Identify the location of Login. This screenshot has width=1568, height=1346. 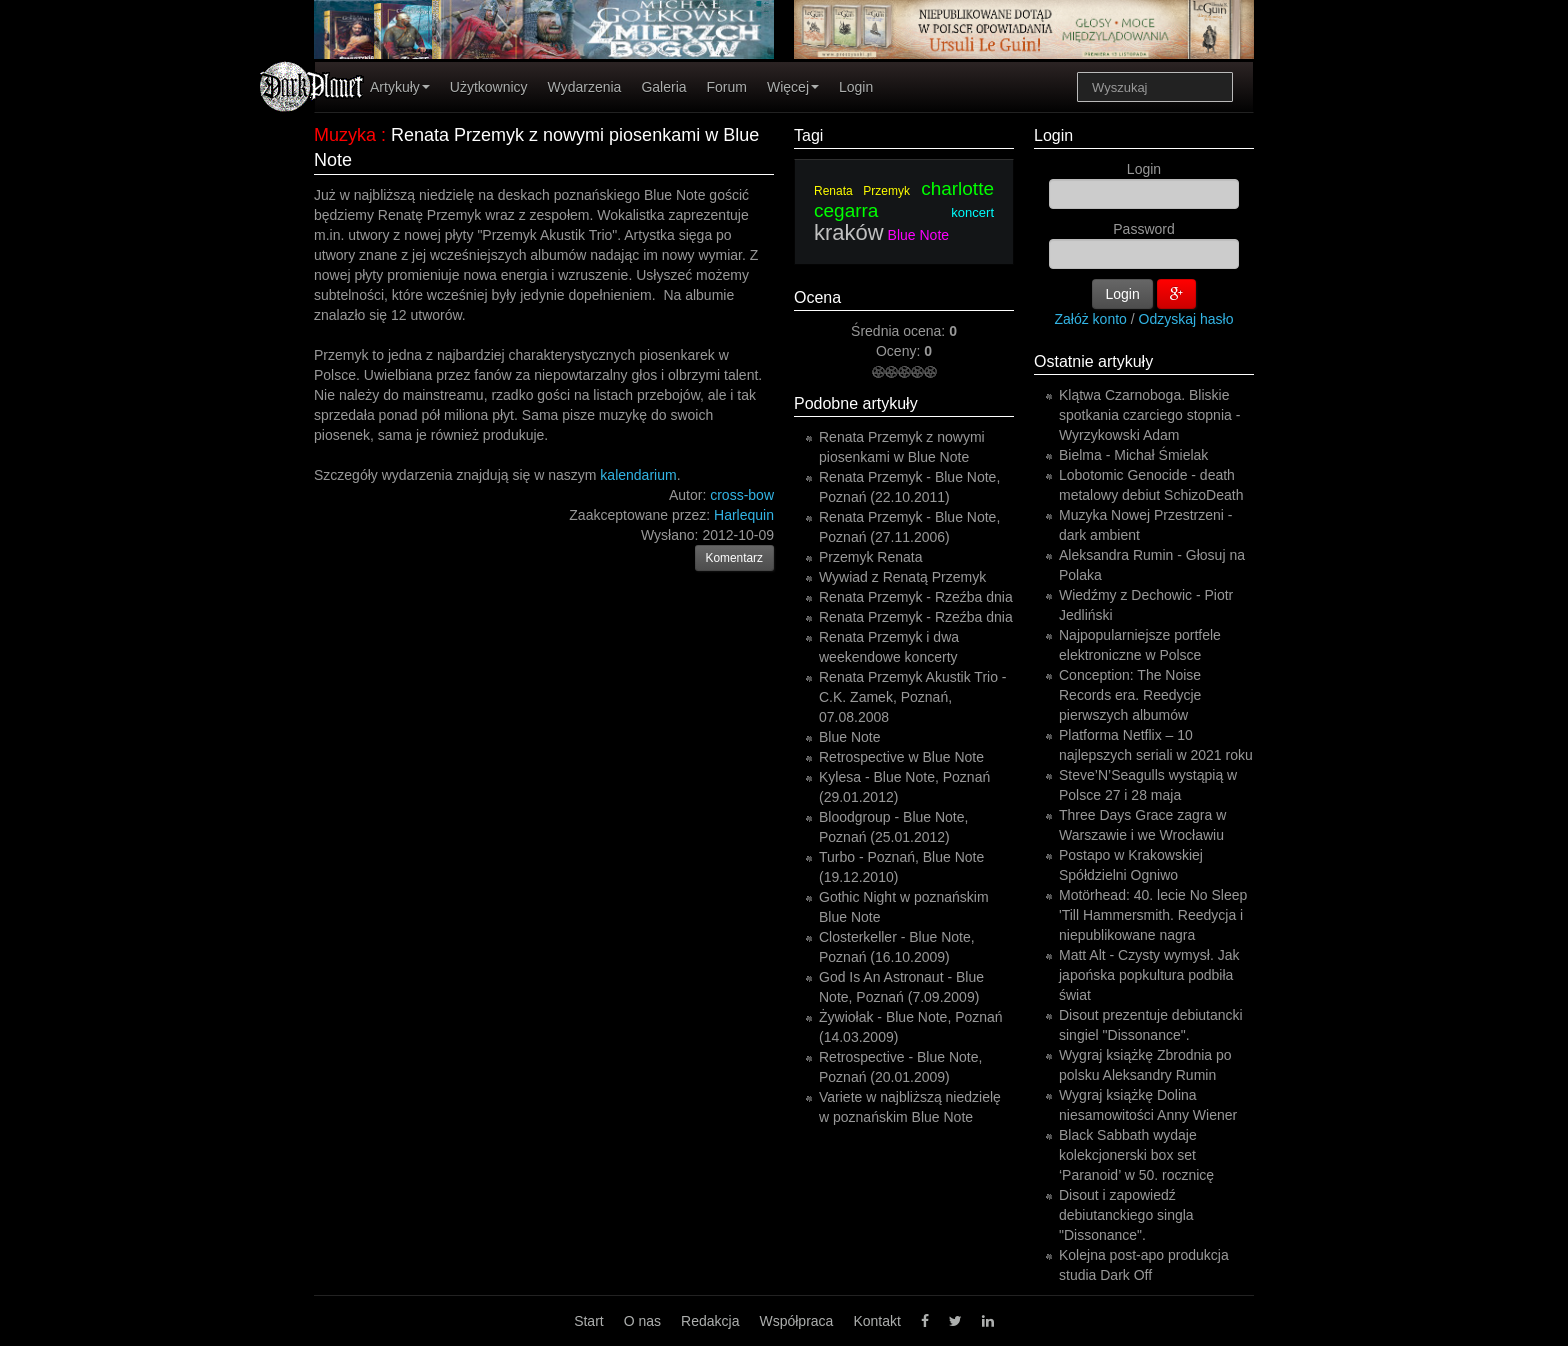
(856, 87).